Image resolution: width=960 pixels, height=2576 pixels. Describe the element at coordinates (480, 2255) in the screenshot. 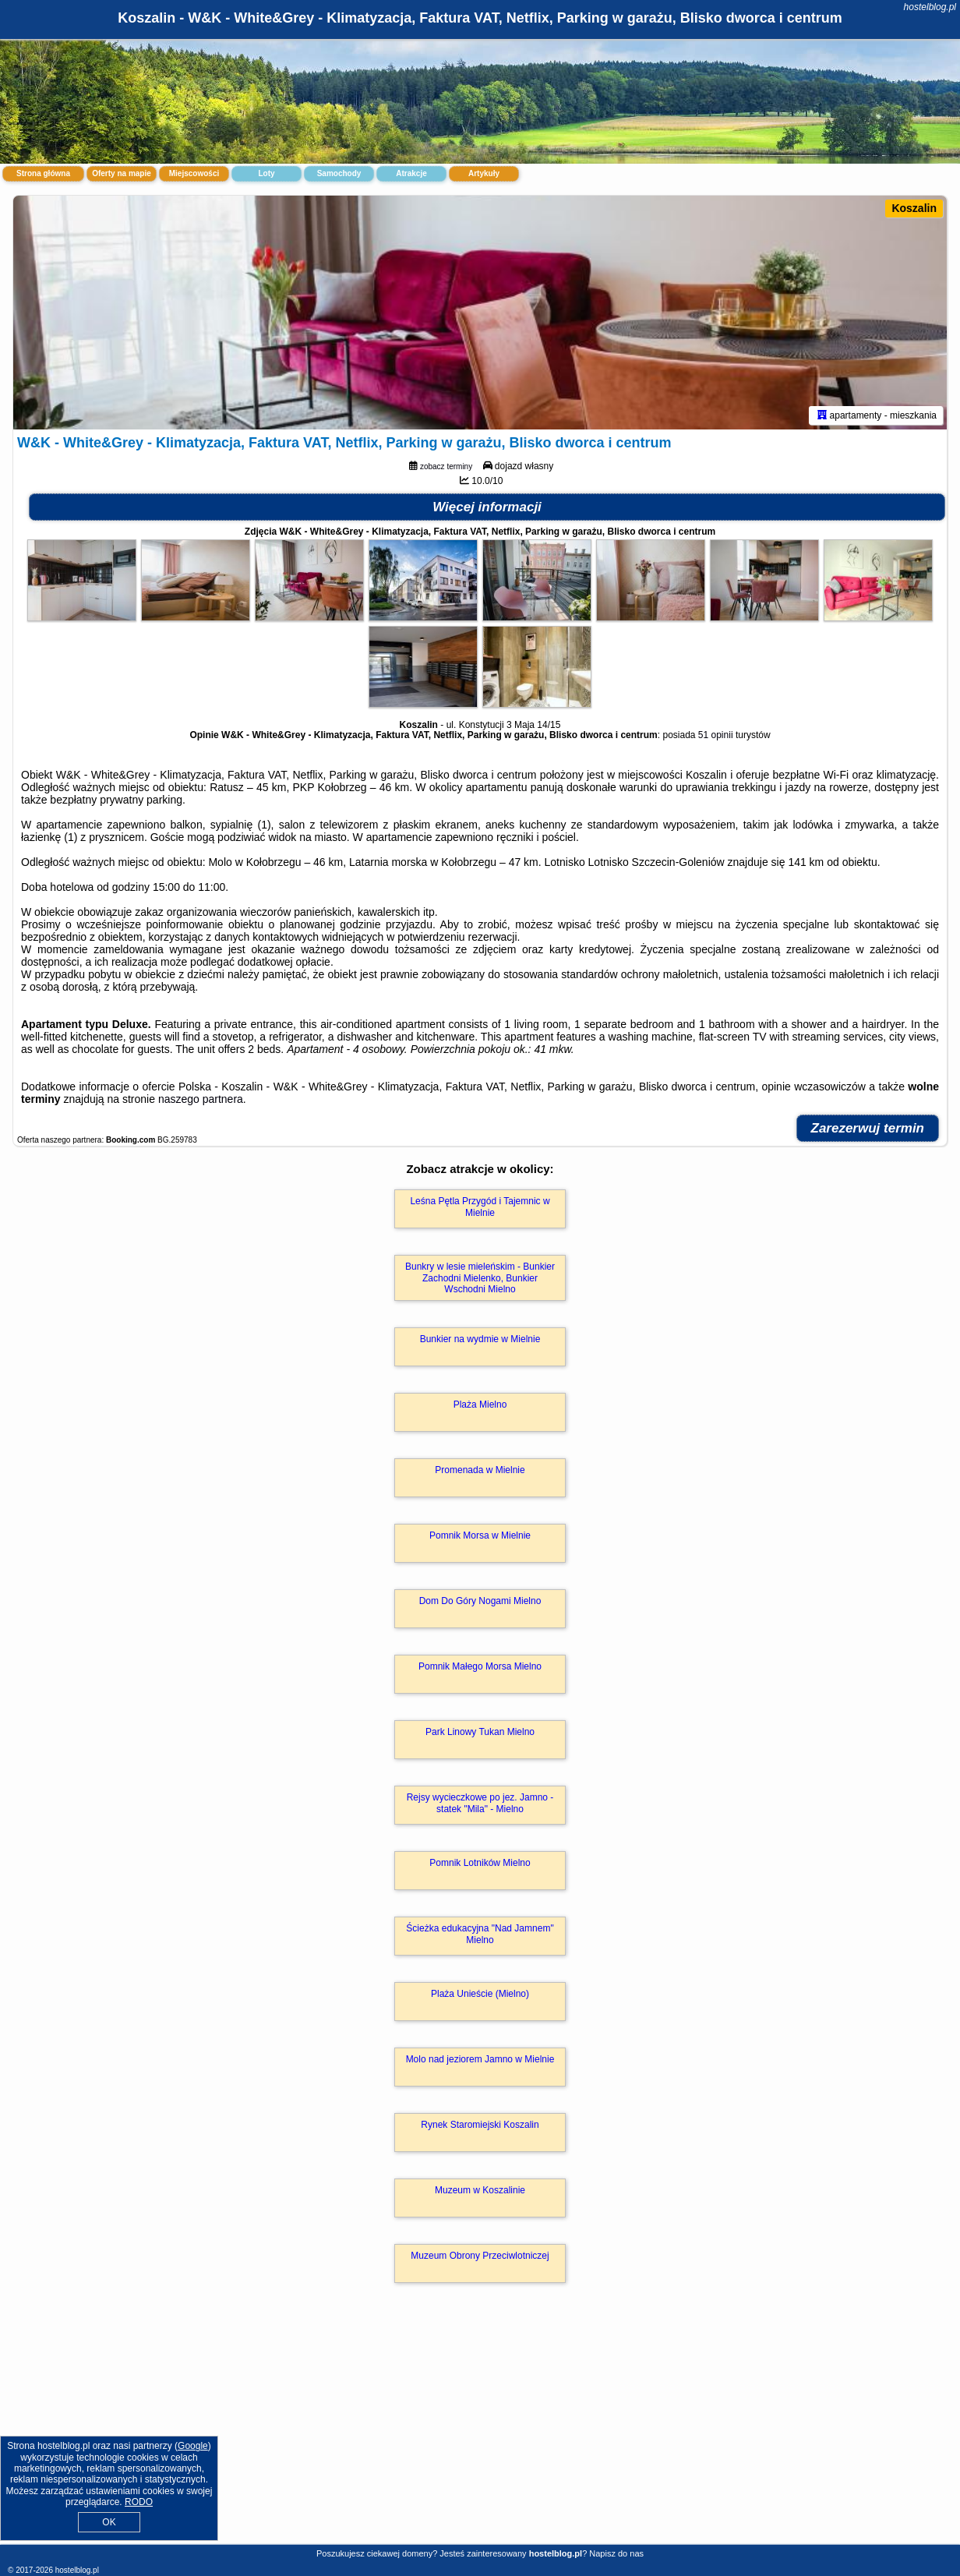

I see `Muzeum Obrony Przeciwlotniczej` at that location.